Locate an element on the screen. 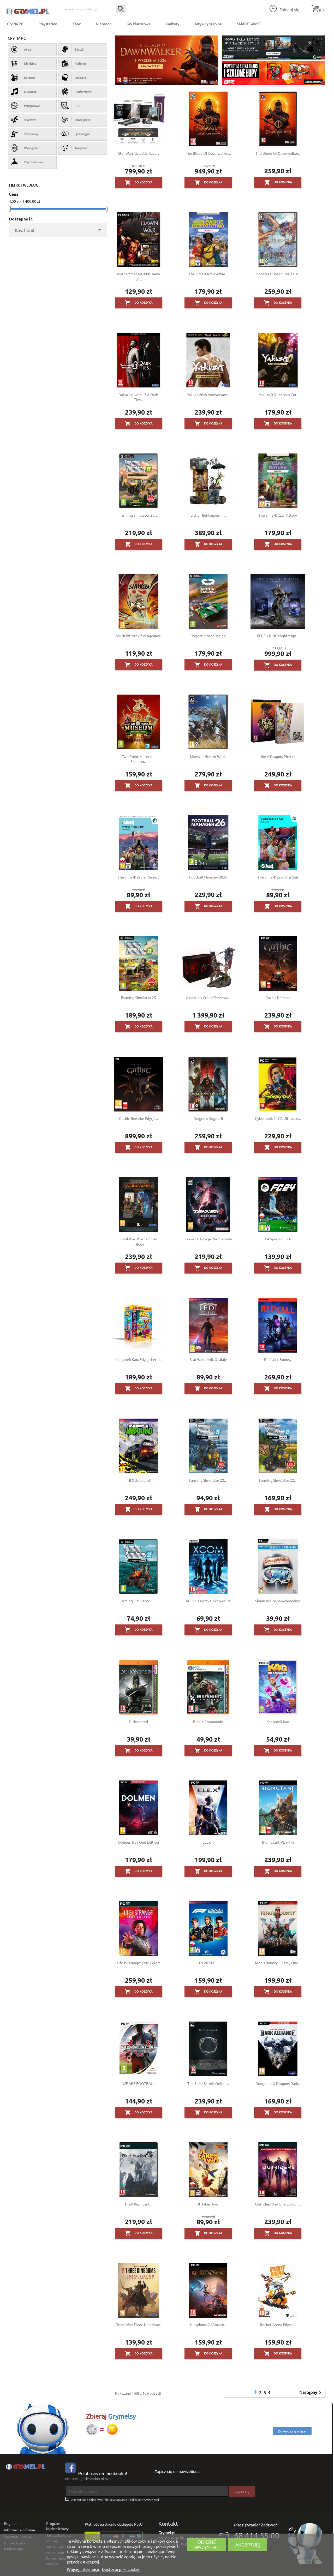  ELDEN RING Nightreign... is located at coordinates (278, 635).